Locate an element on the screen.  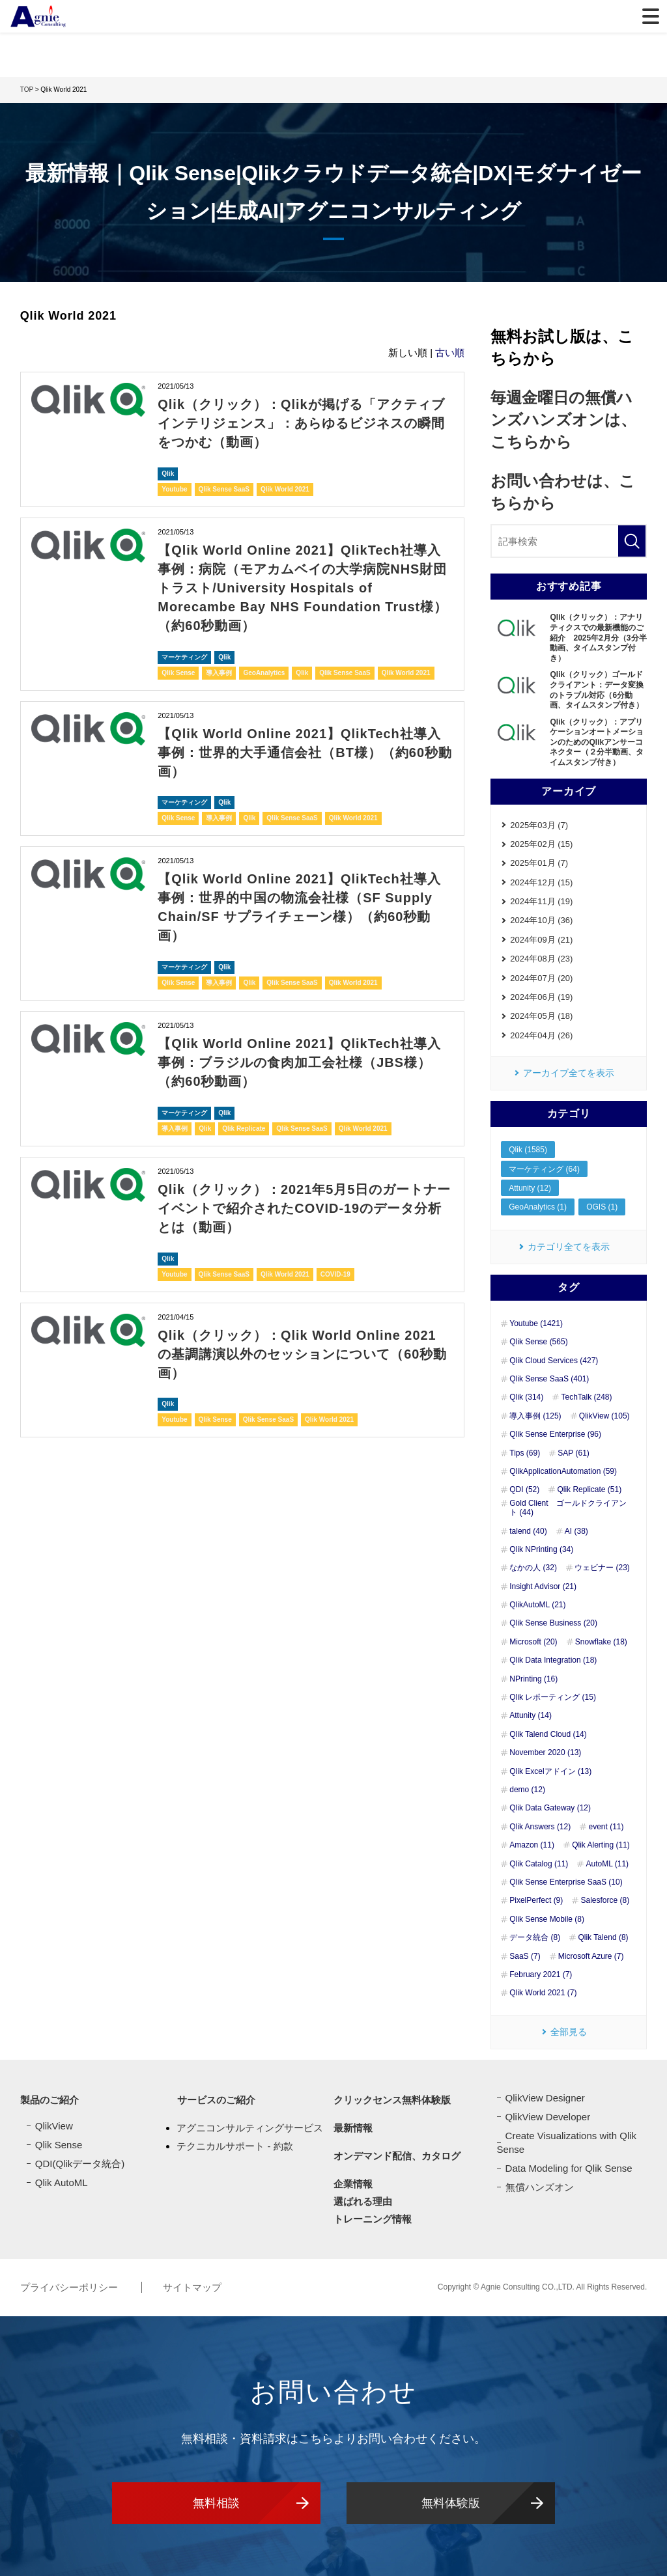
製品のご紹介 is located at coordinates (49, 2099).